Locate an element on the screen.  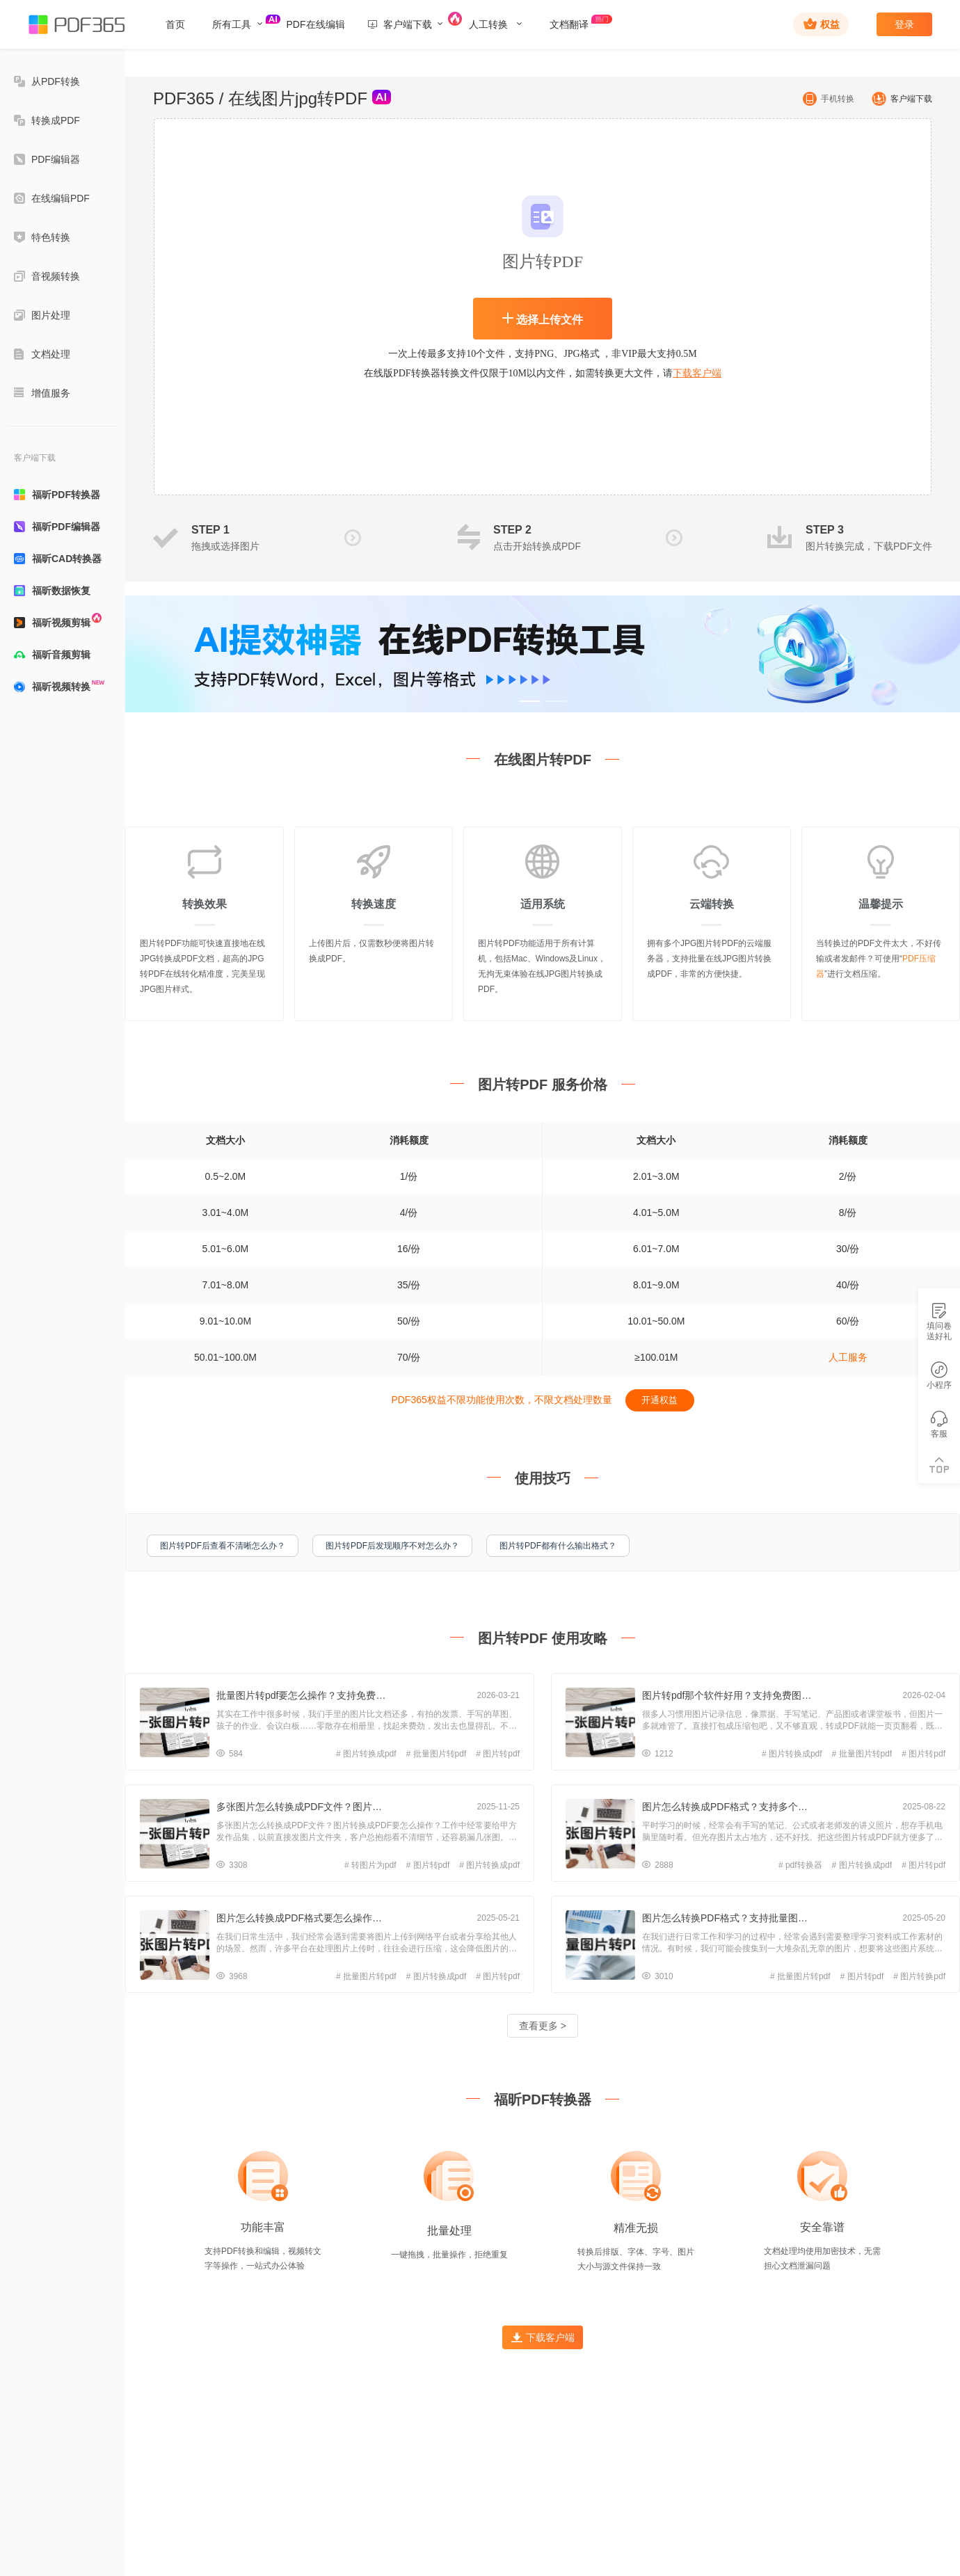
开通权益 is located at coordinates (659, 1400).